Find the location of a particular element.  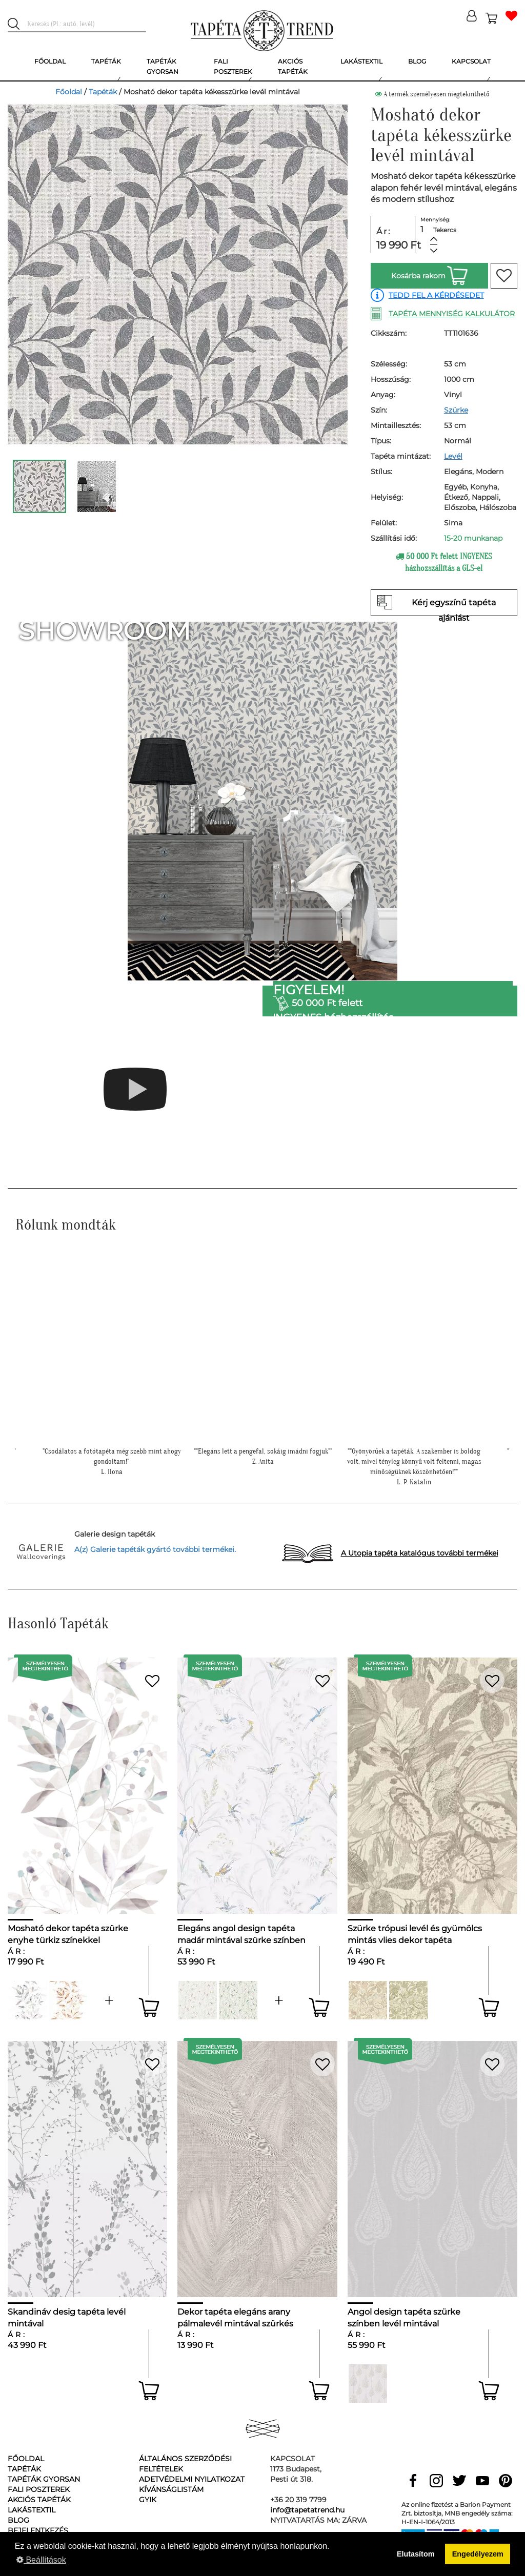

Főoldal is located at coordinates (68, 91).